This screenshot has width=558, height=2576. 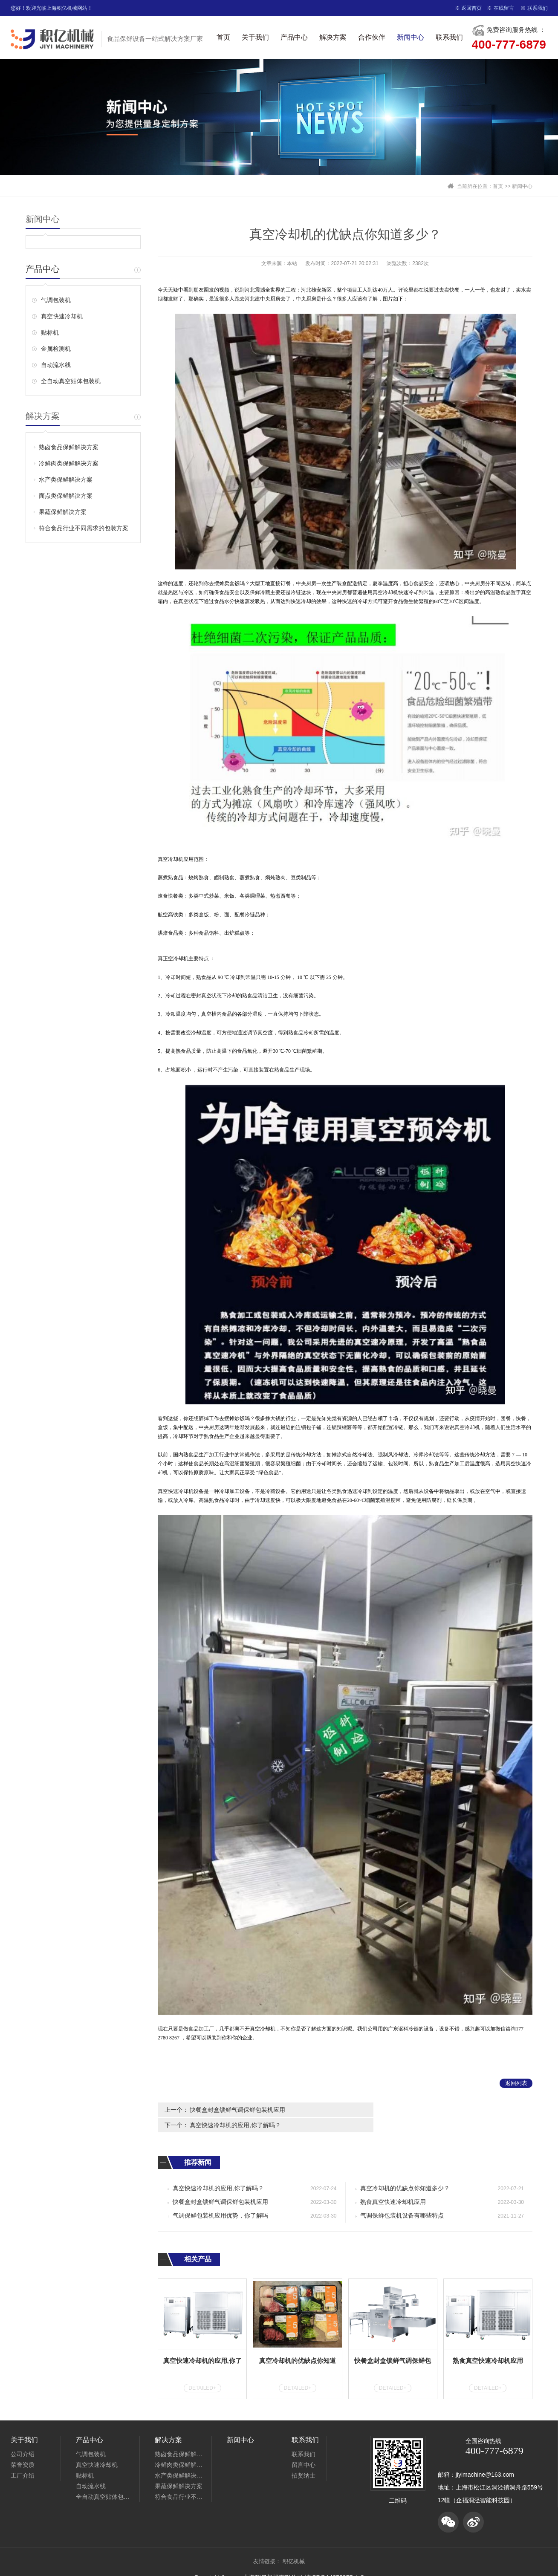 I want to click on 真空冷却机的优缺点你知道多少？, so click(x=405, y=2172).